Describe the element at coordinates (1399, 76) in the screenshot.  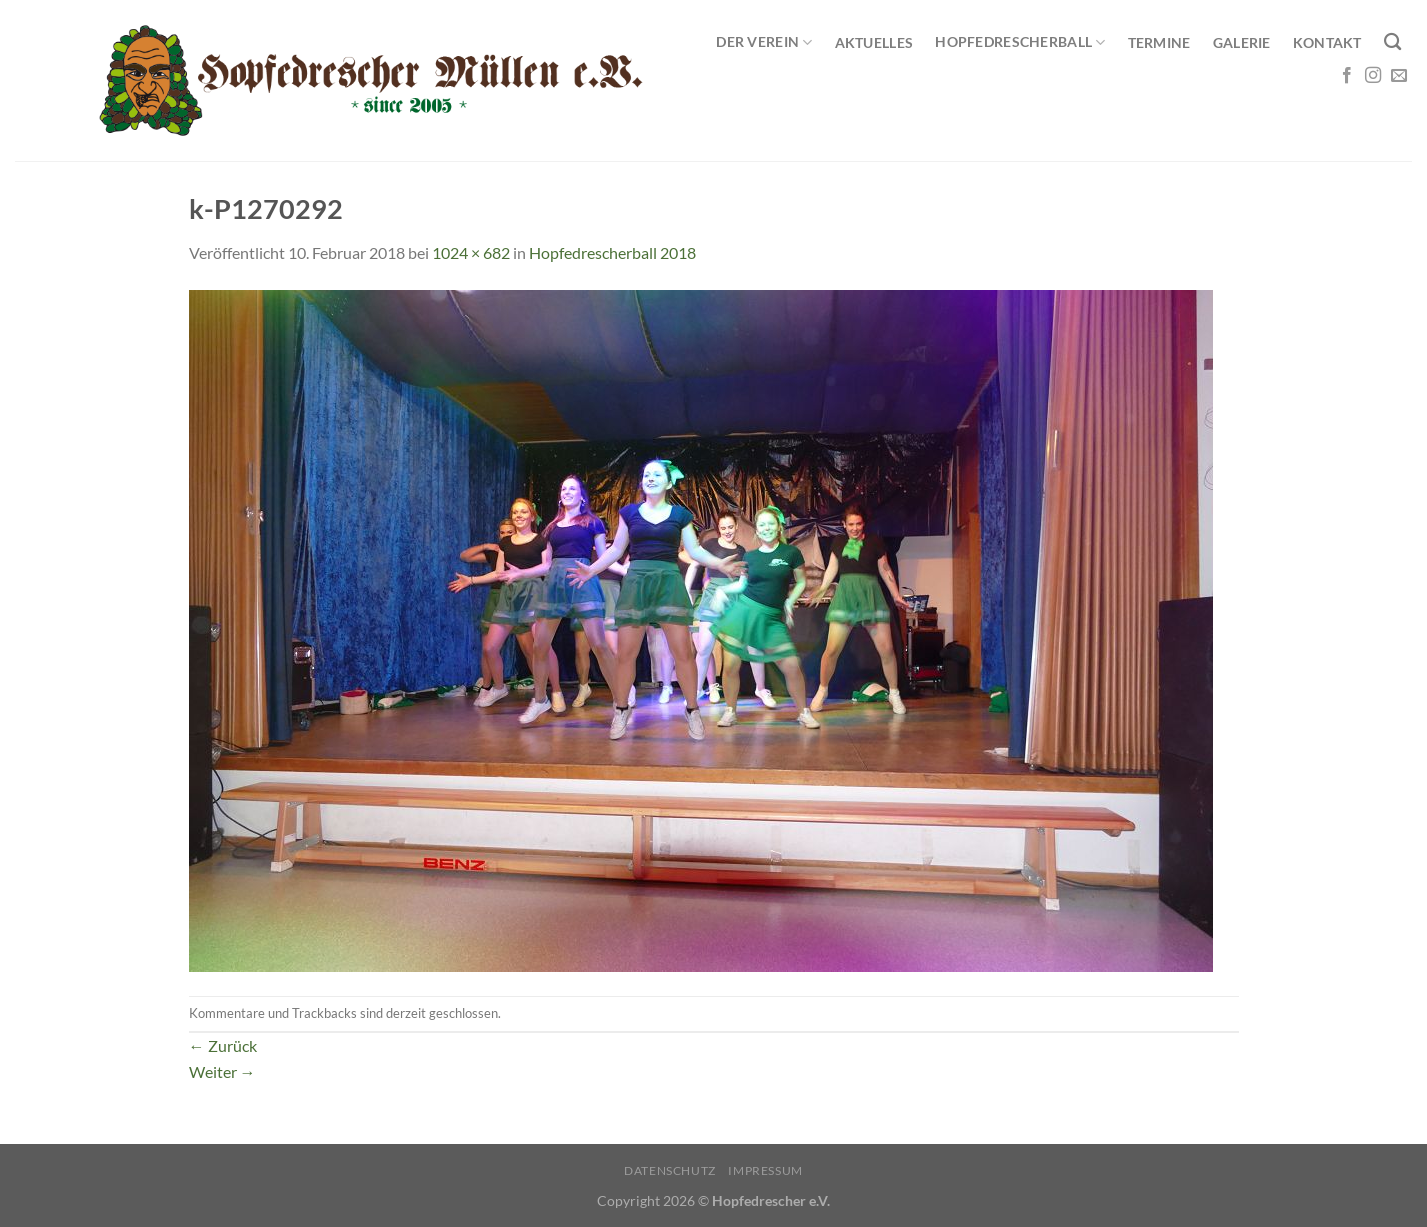
I see `[Sende uns eine E-Mail]` at that location.